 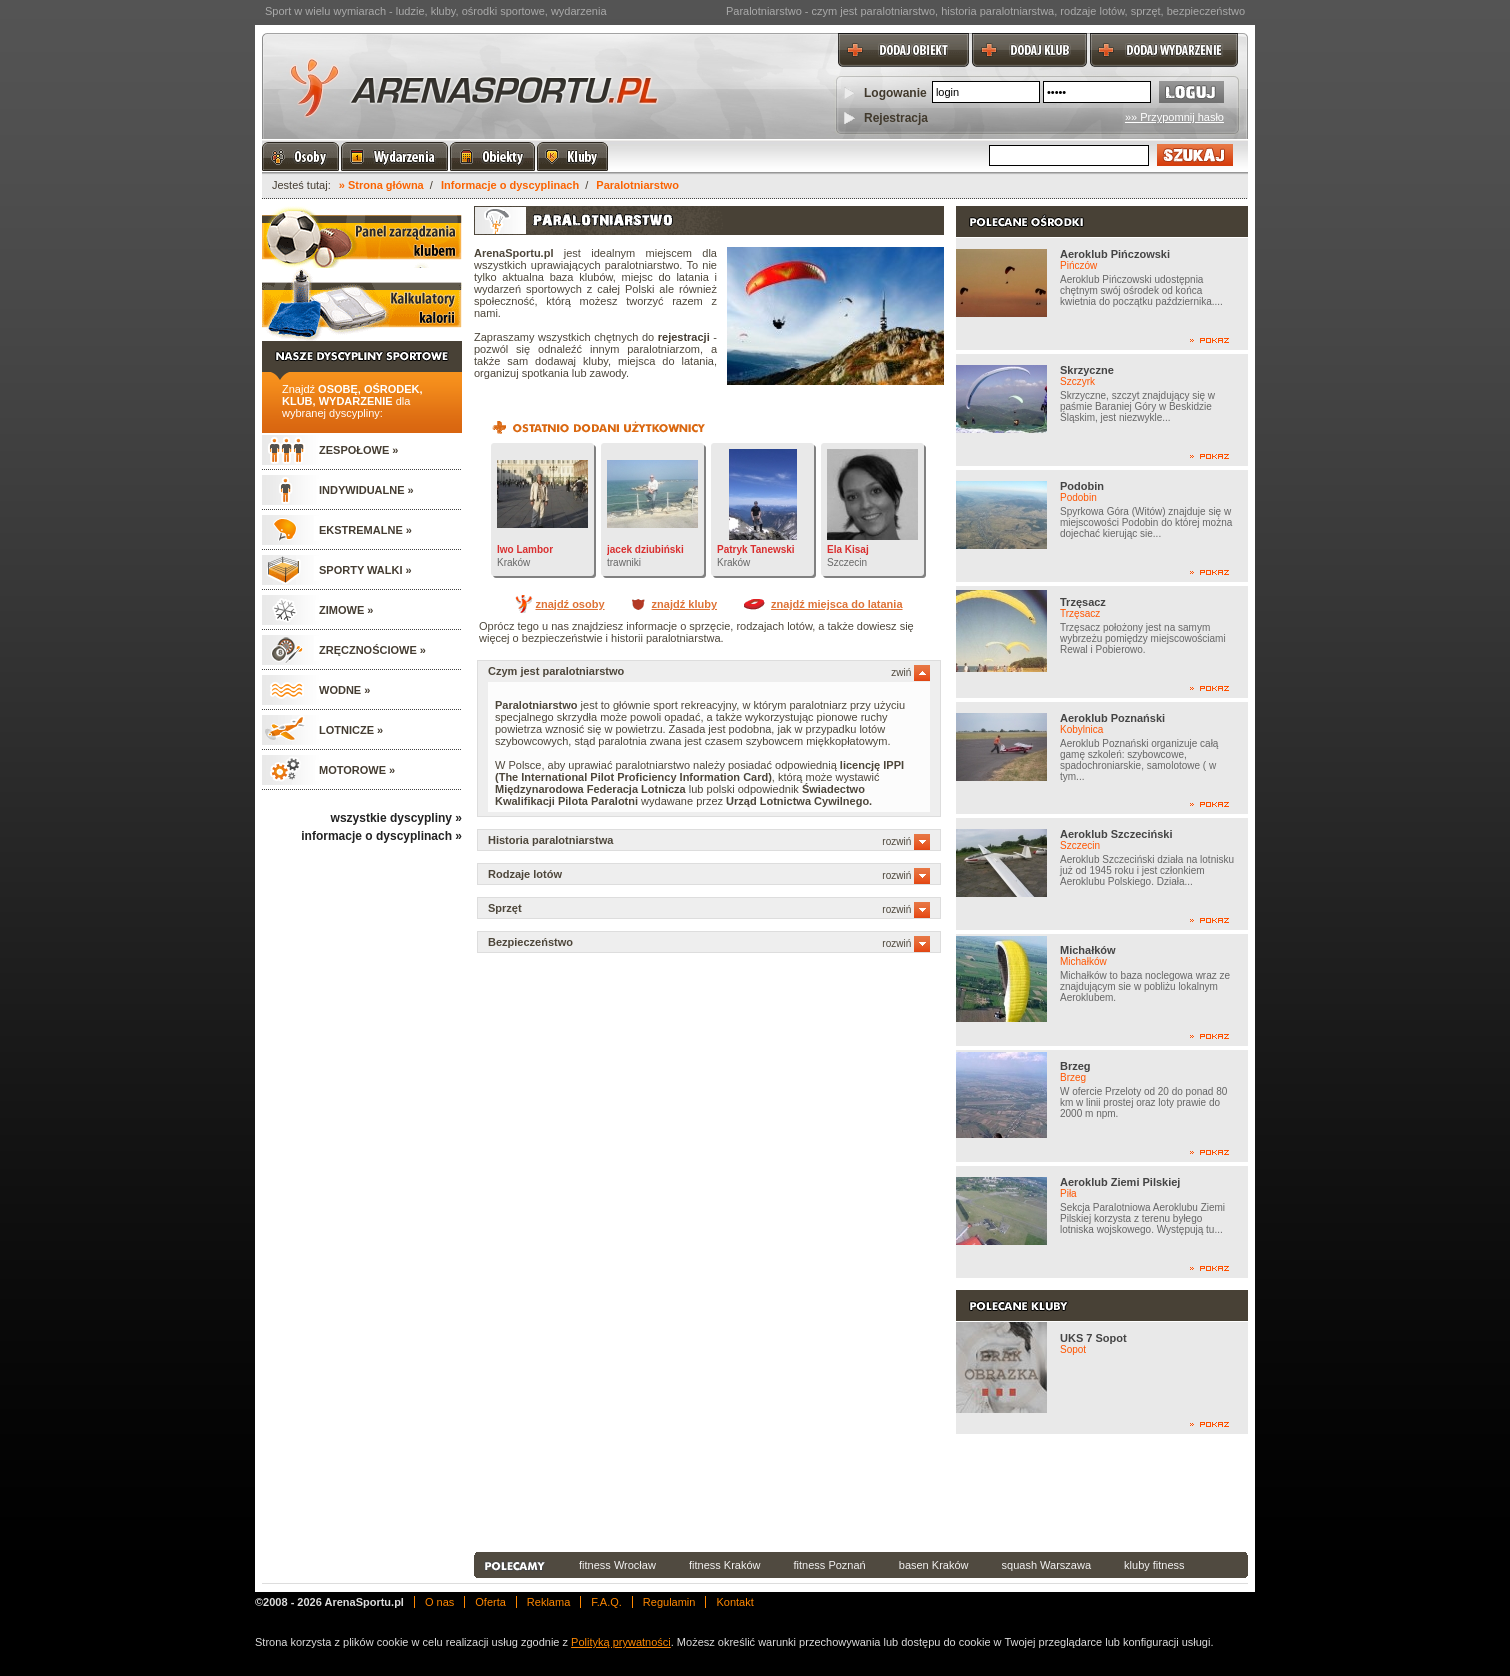 I want to click on Czym jest paralotniarstwo, so click(x=709, y=671).